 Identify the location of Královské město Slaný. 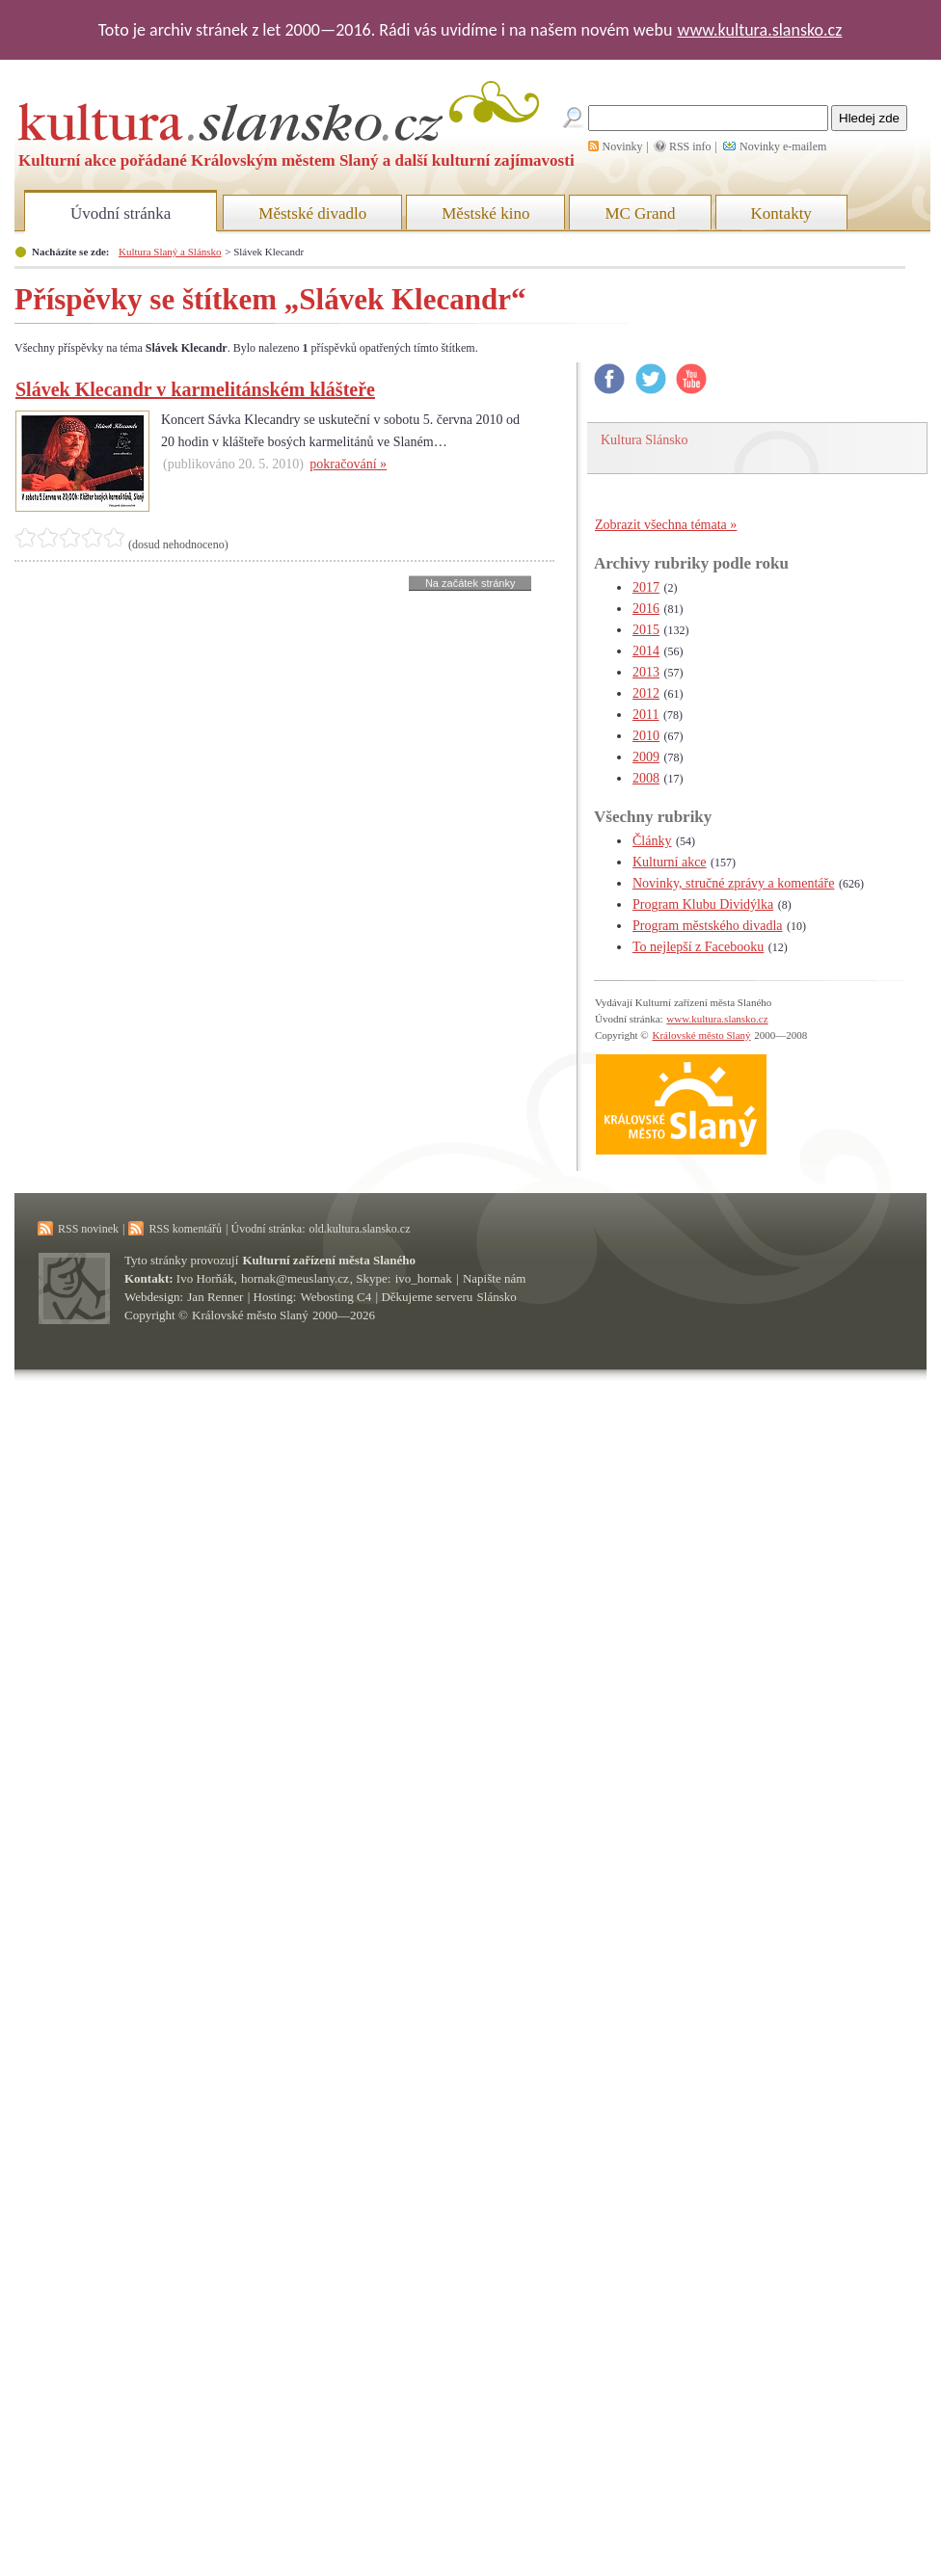
(701, 1035).